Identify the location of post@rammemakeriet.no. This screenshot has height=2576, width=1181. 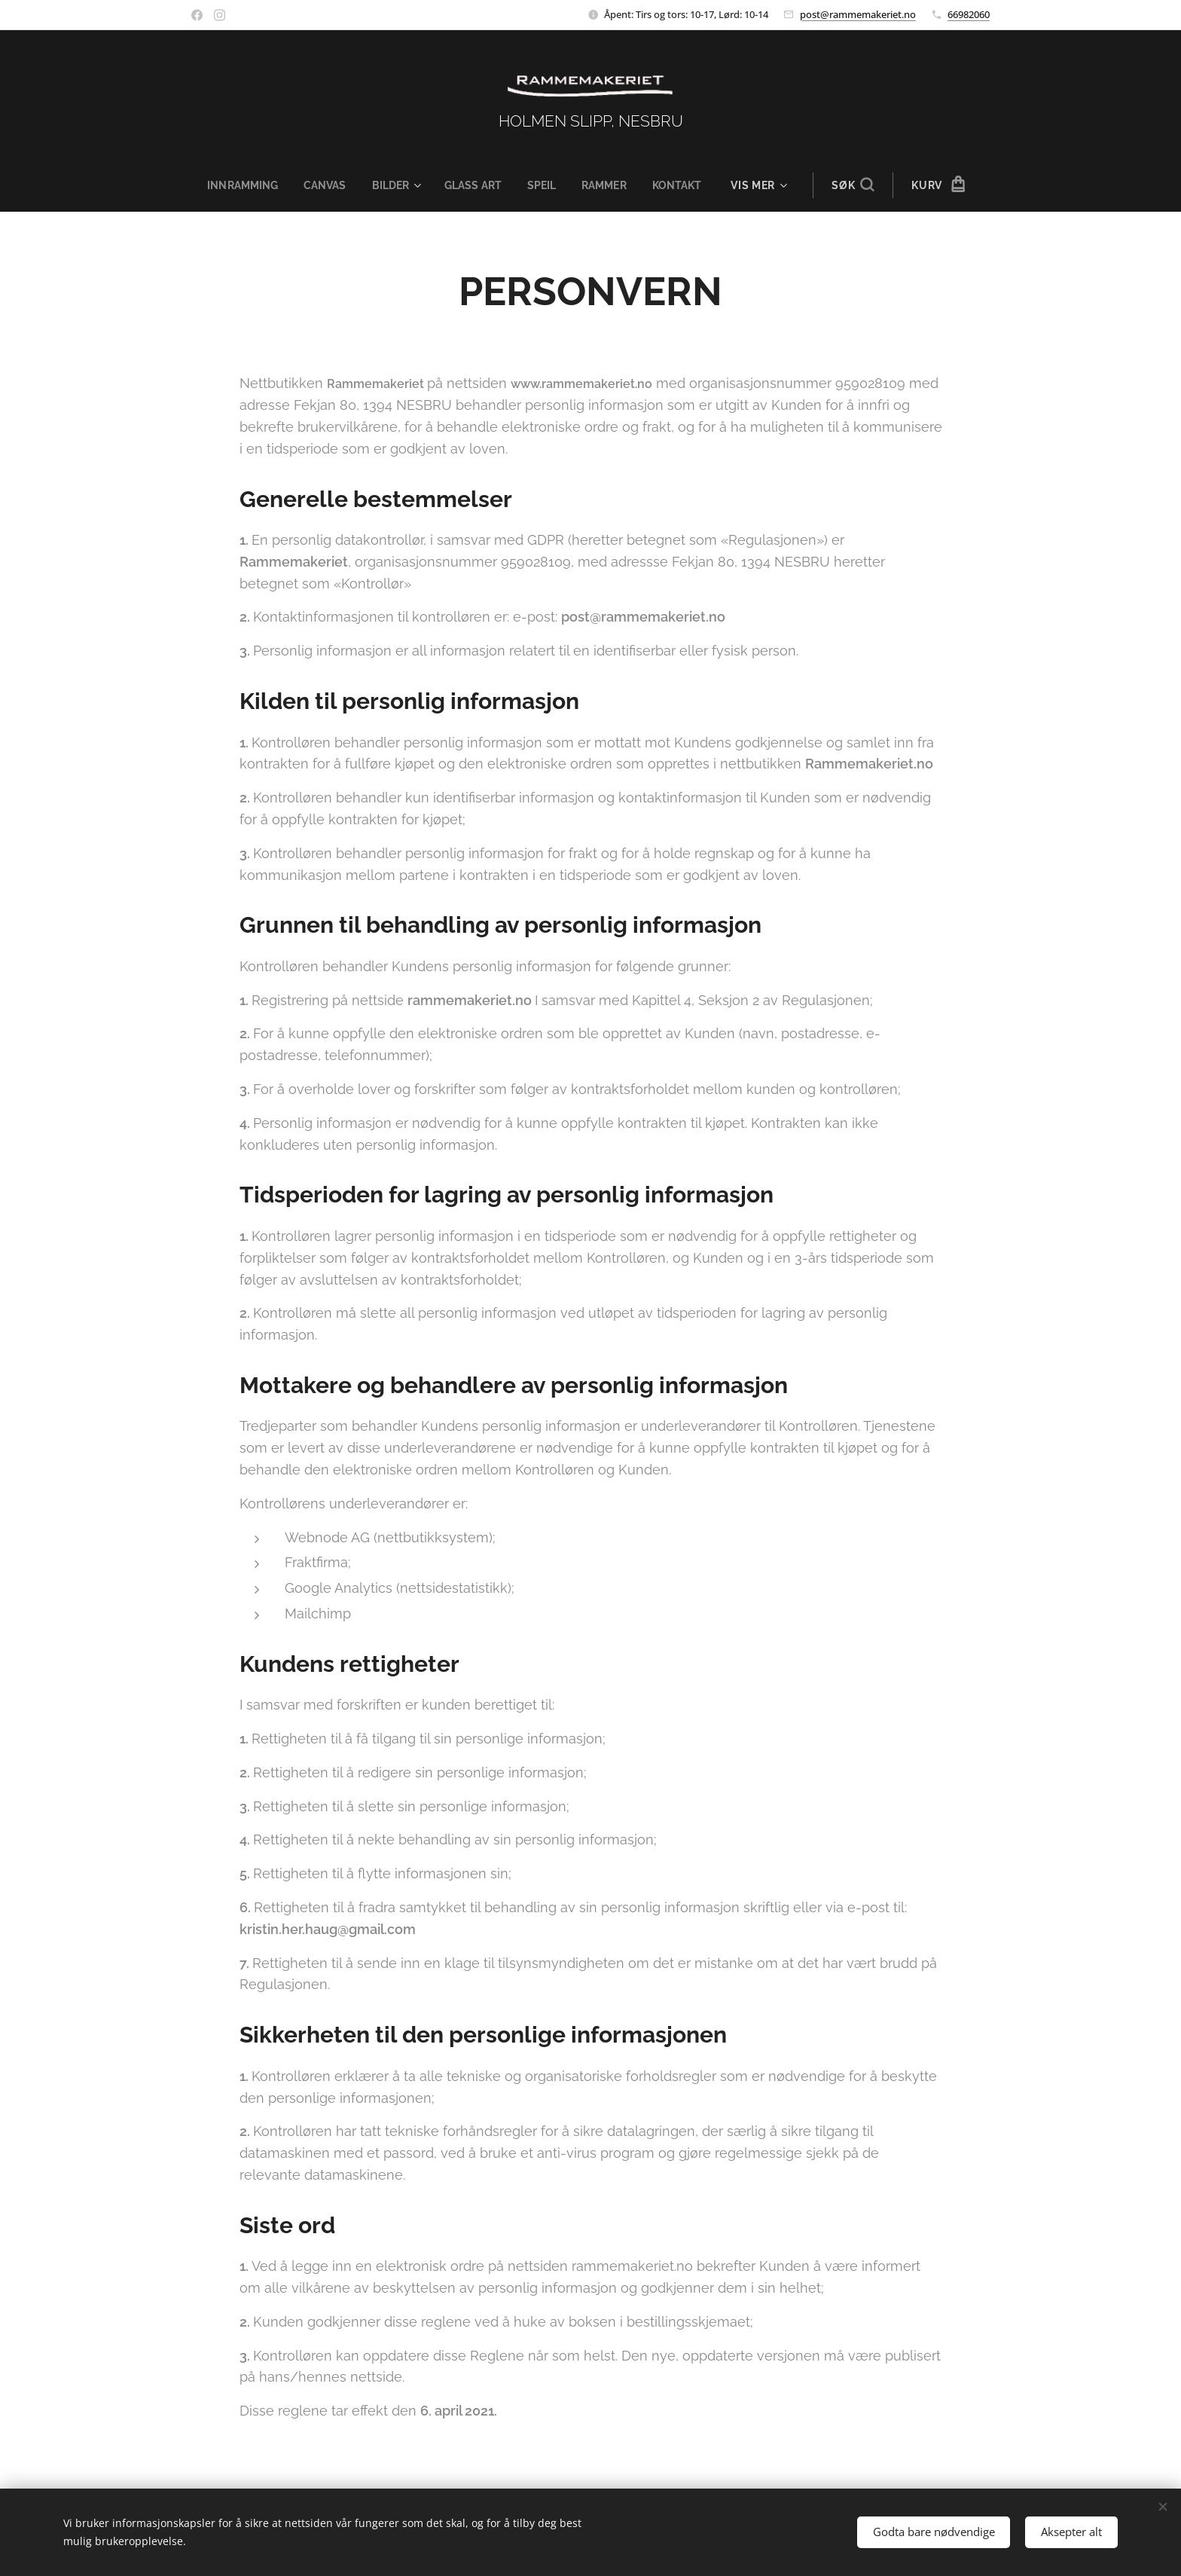
(858, 14).